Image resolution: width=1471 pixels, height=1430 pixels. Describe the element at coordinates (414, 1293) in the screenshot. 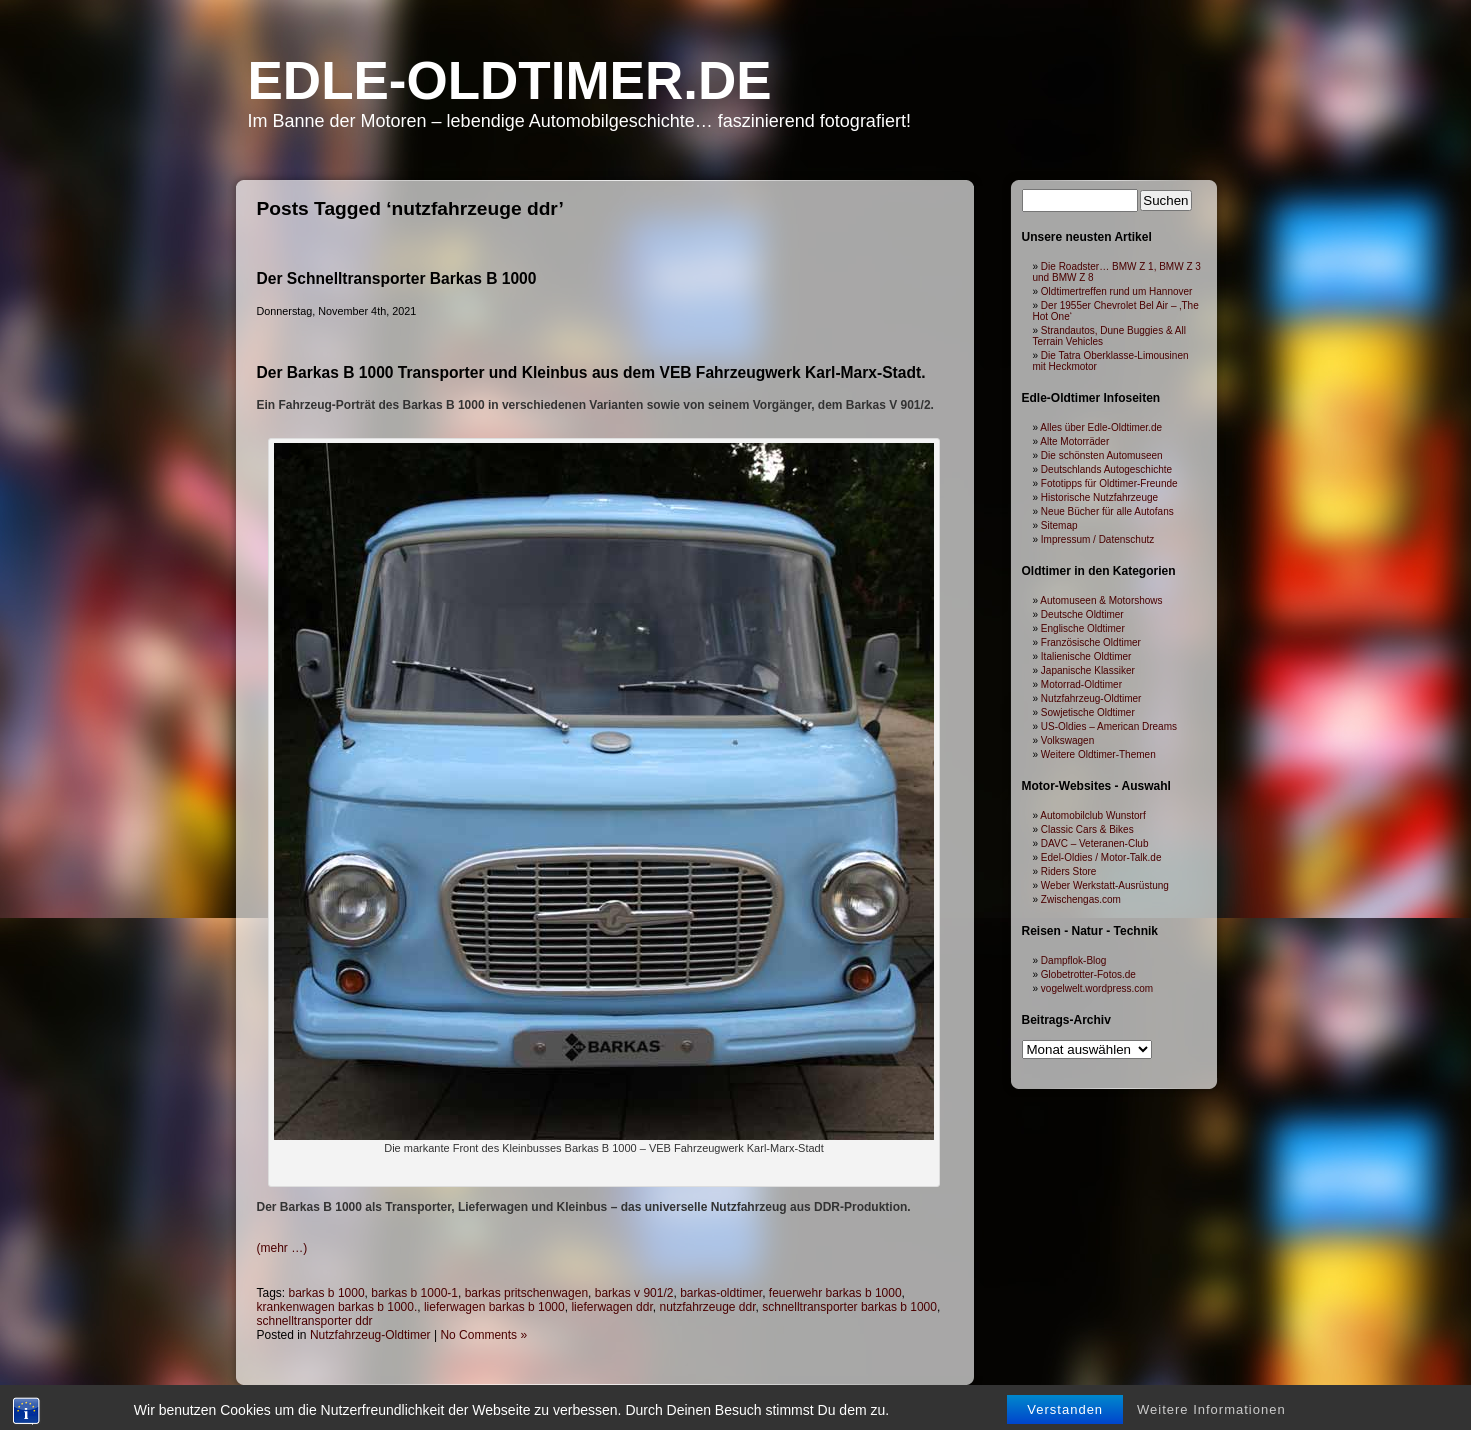

I see `barkas b 1000-1` at that location.